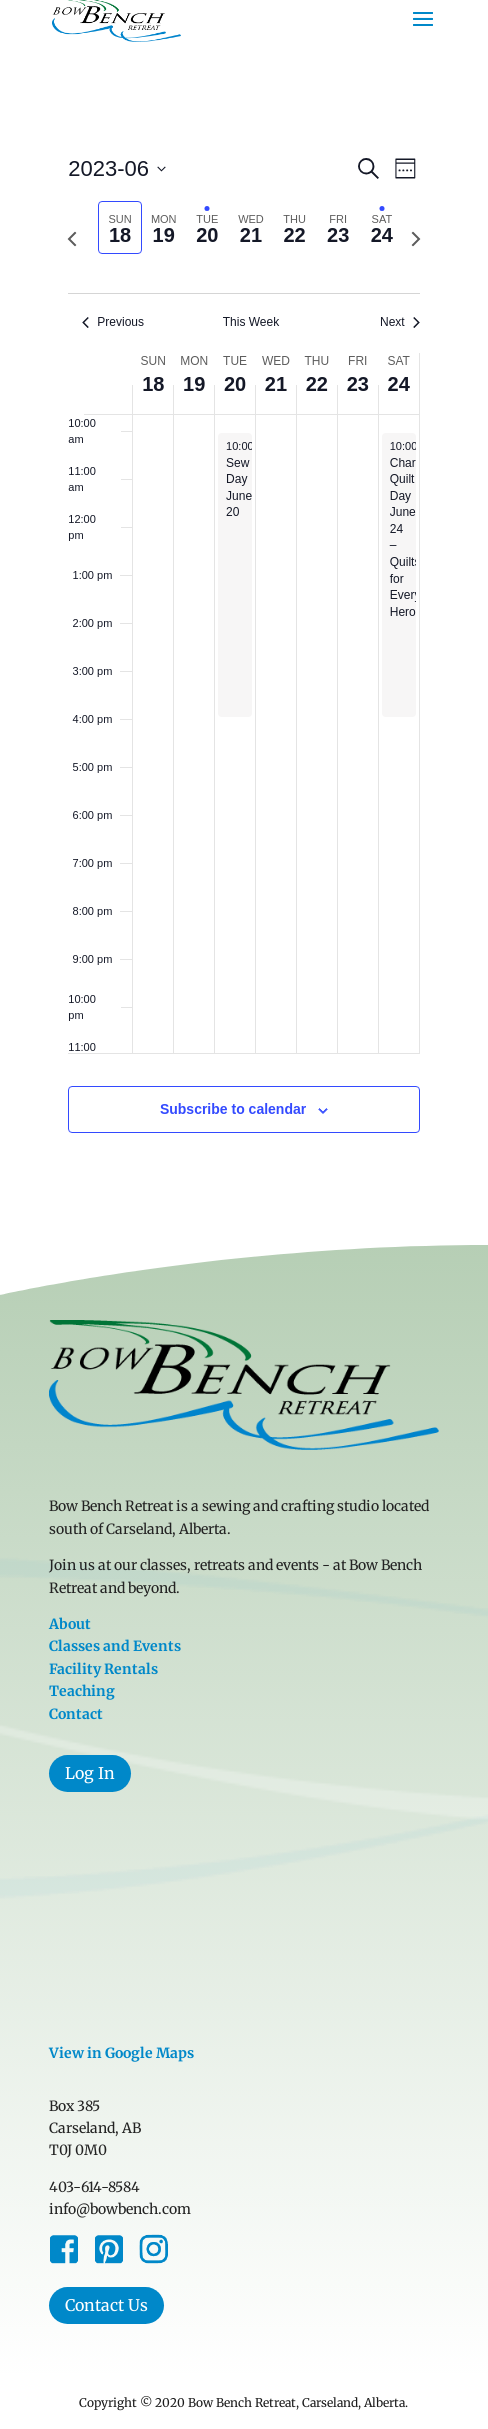  I want to click on About, so click(70, 1624).